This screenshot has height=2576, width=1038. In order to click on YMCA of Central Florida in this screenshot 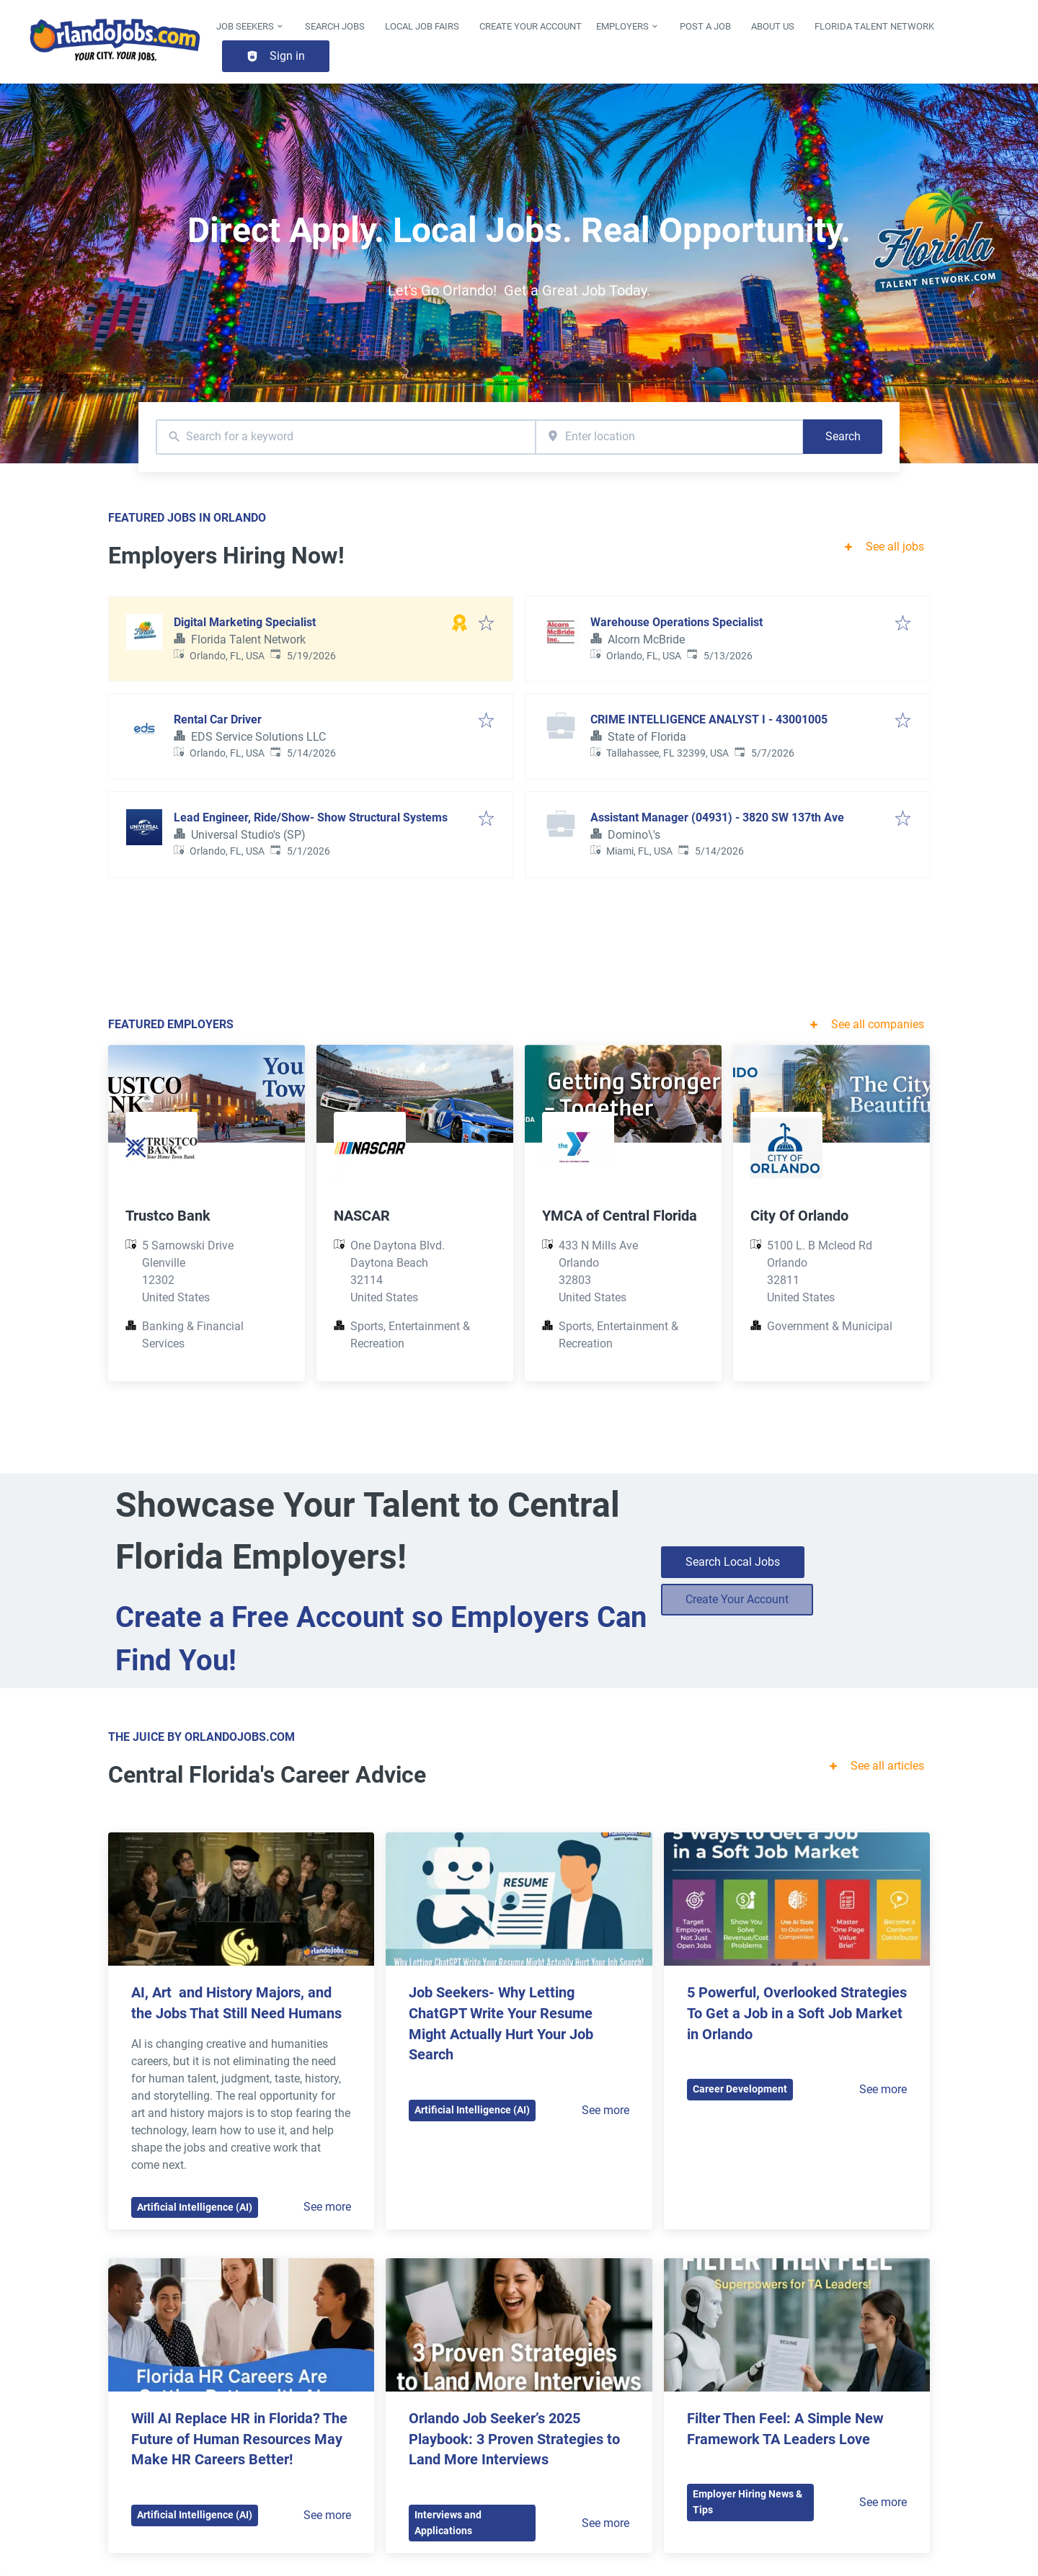, I will do `click(619, 1215)`.